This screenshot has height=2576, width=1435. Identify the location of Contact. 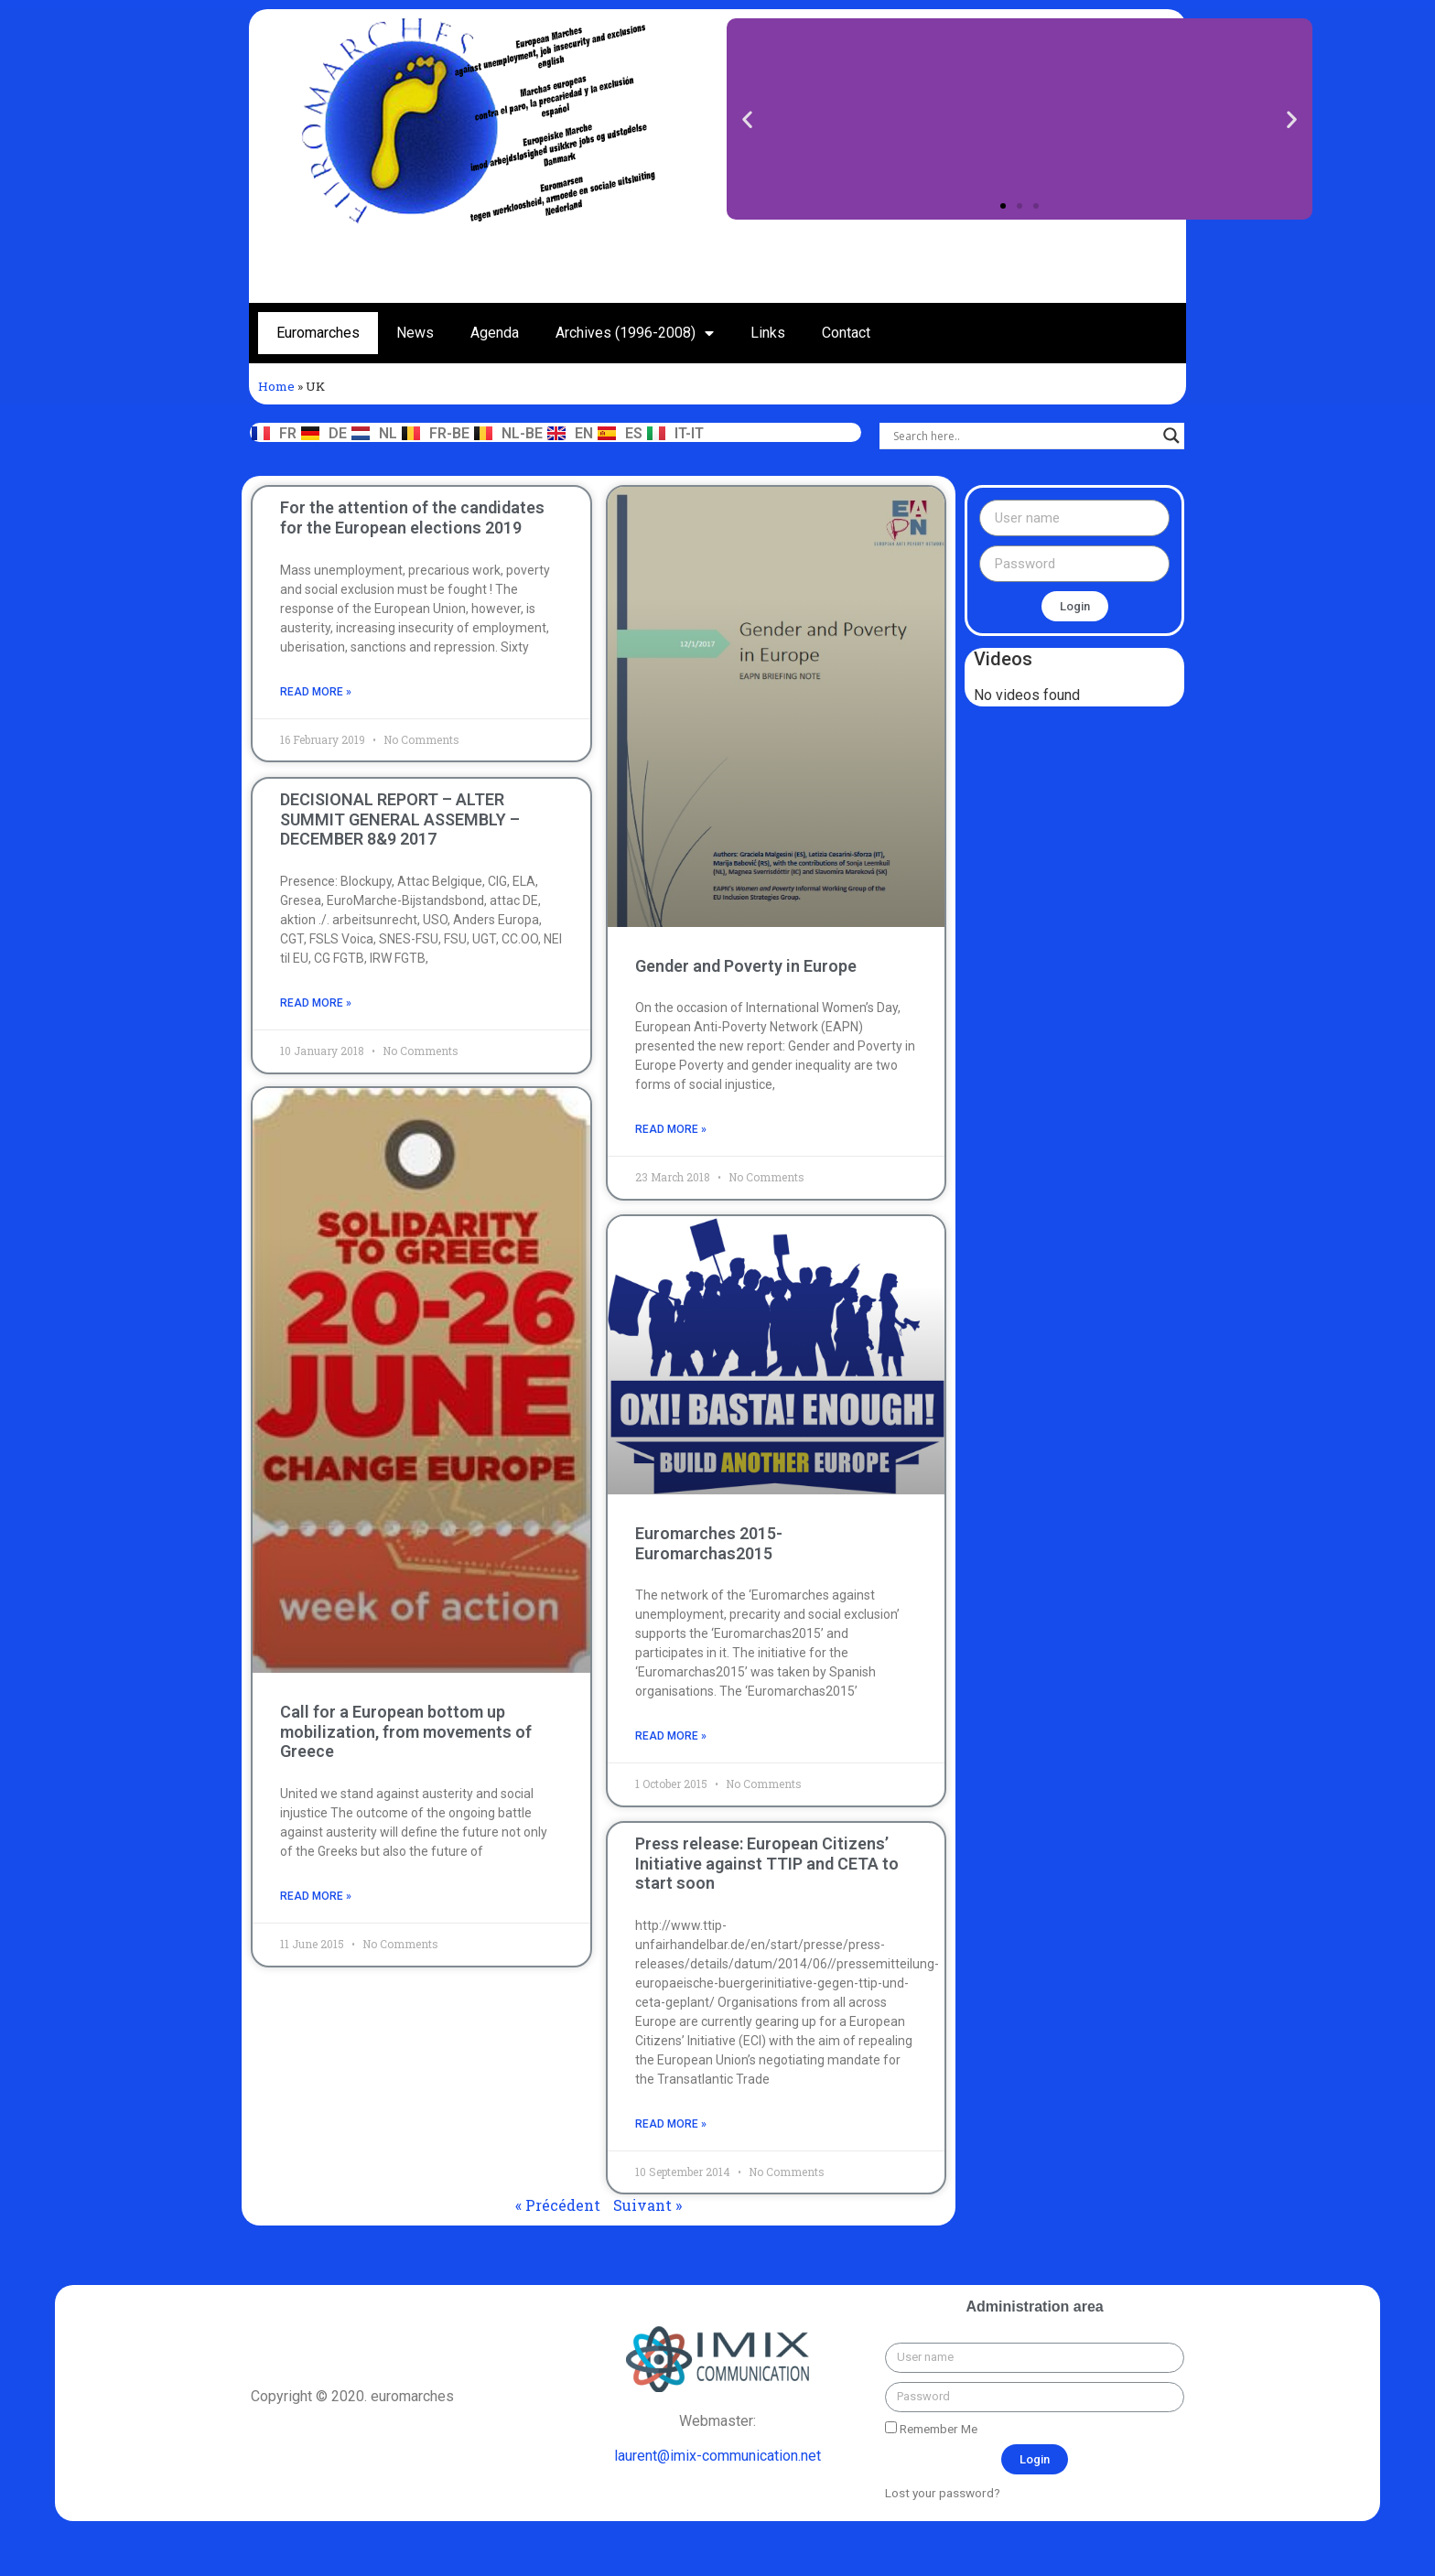
(846, 332).